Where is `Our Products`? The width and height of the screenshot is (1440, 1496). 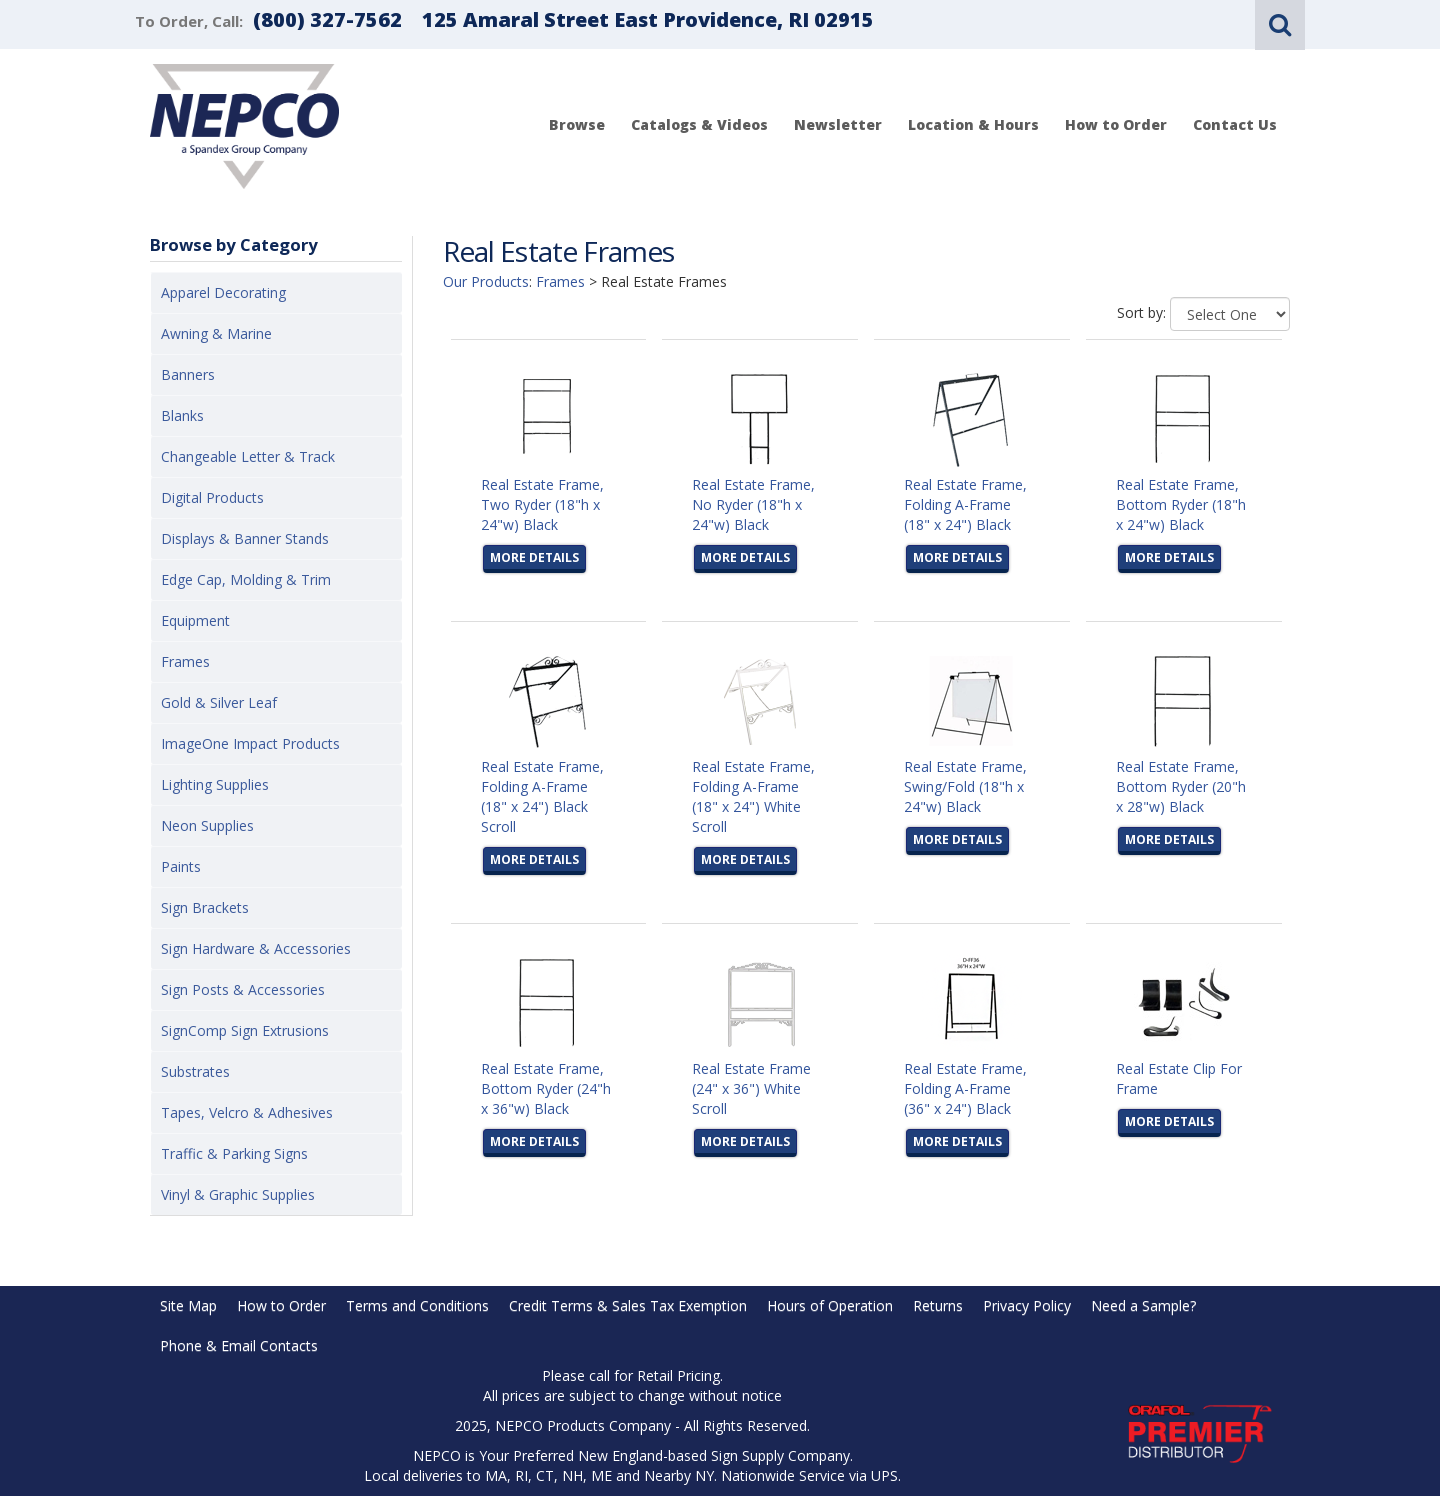 Our Products is located at coordinates (486, 281).